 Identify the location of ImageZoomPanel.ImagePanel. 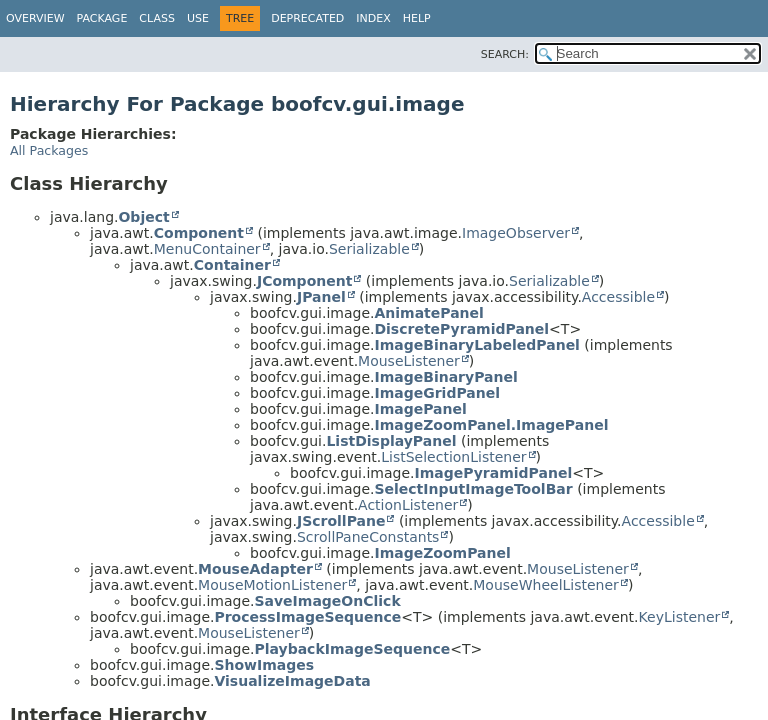
(491, 425).